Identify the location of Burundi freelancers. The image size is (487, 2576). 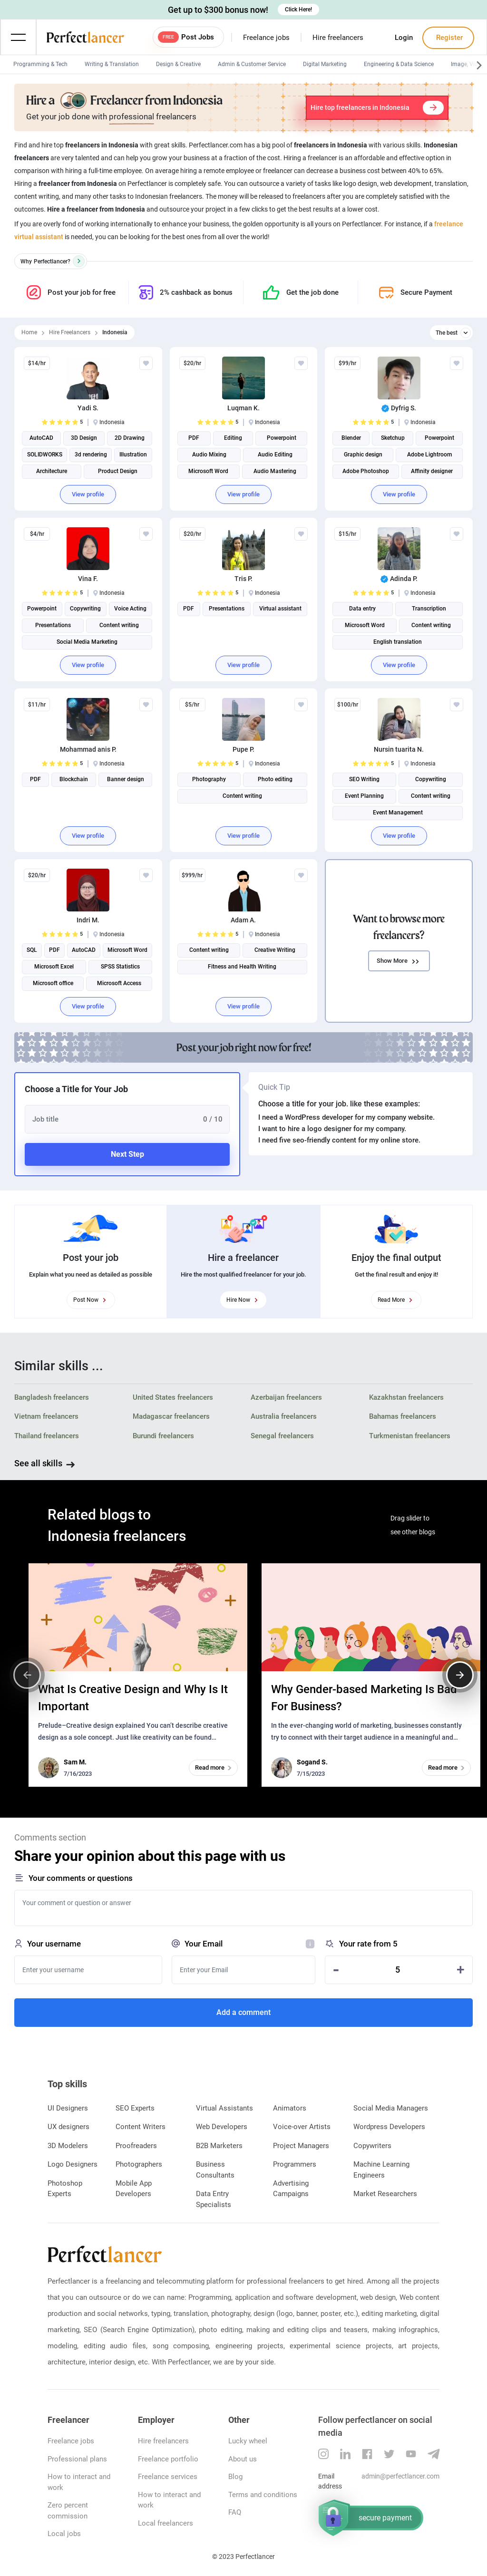
(163, 1436).